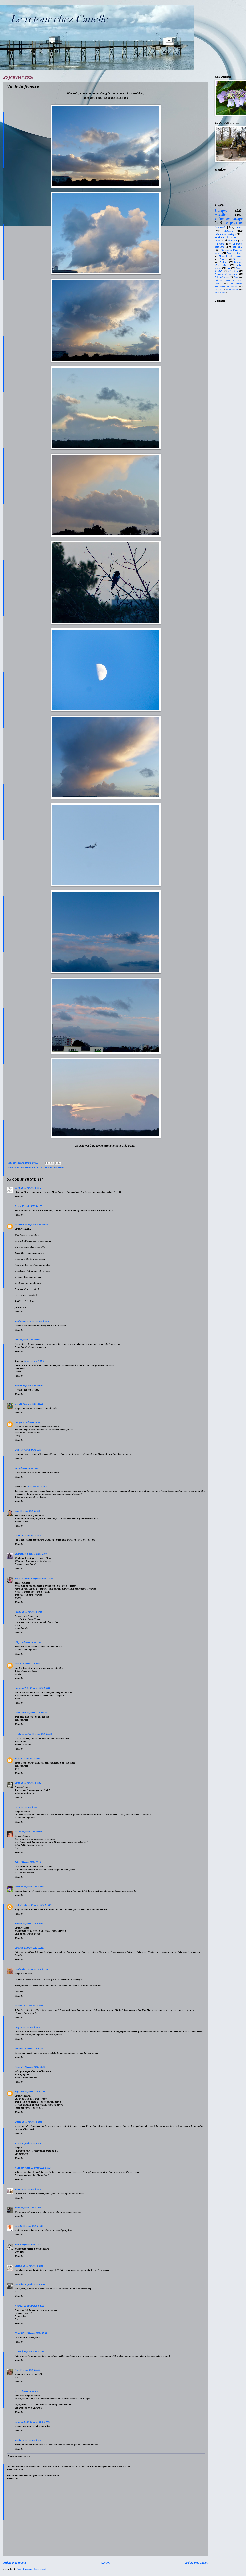 Image resolution: width=246 pixels, height=2576 pixels. What do you see at coordinates (16, 1807) in the screenshot?
I see `DD` at bounding box center [16, 1807].